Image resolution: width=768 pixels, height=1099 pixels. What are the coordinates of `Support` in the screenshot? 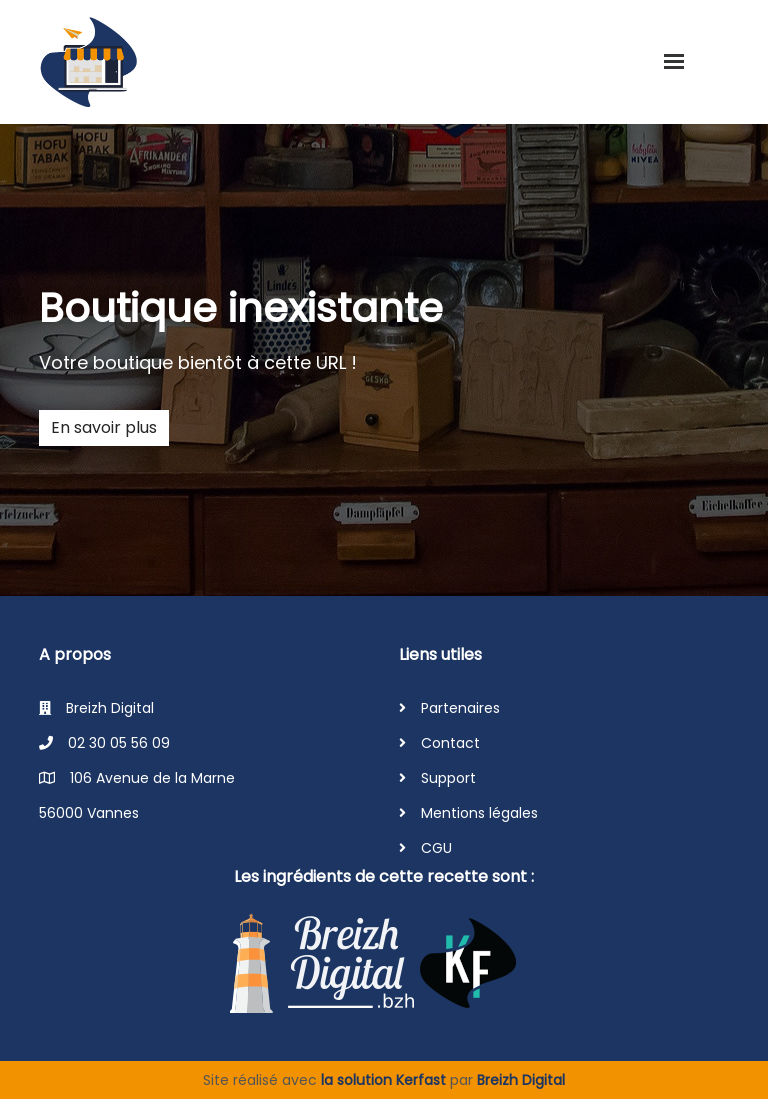 It's located at (448, 778).